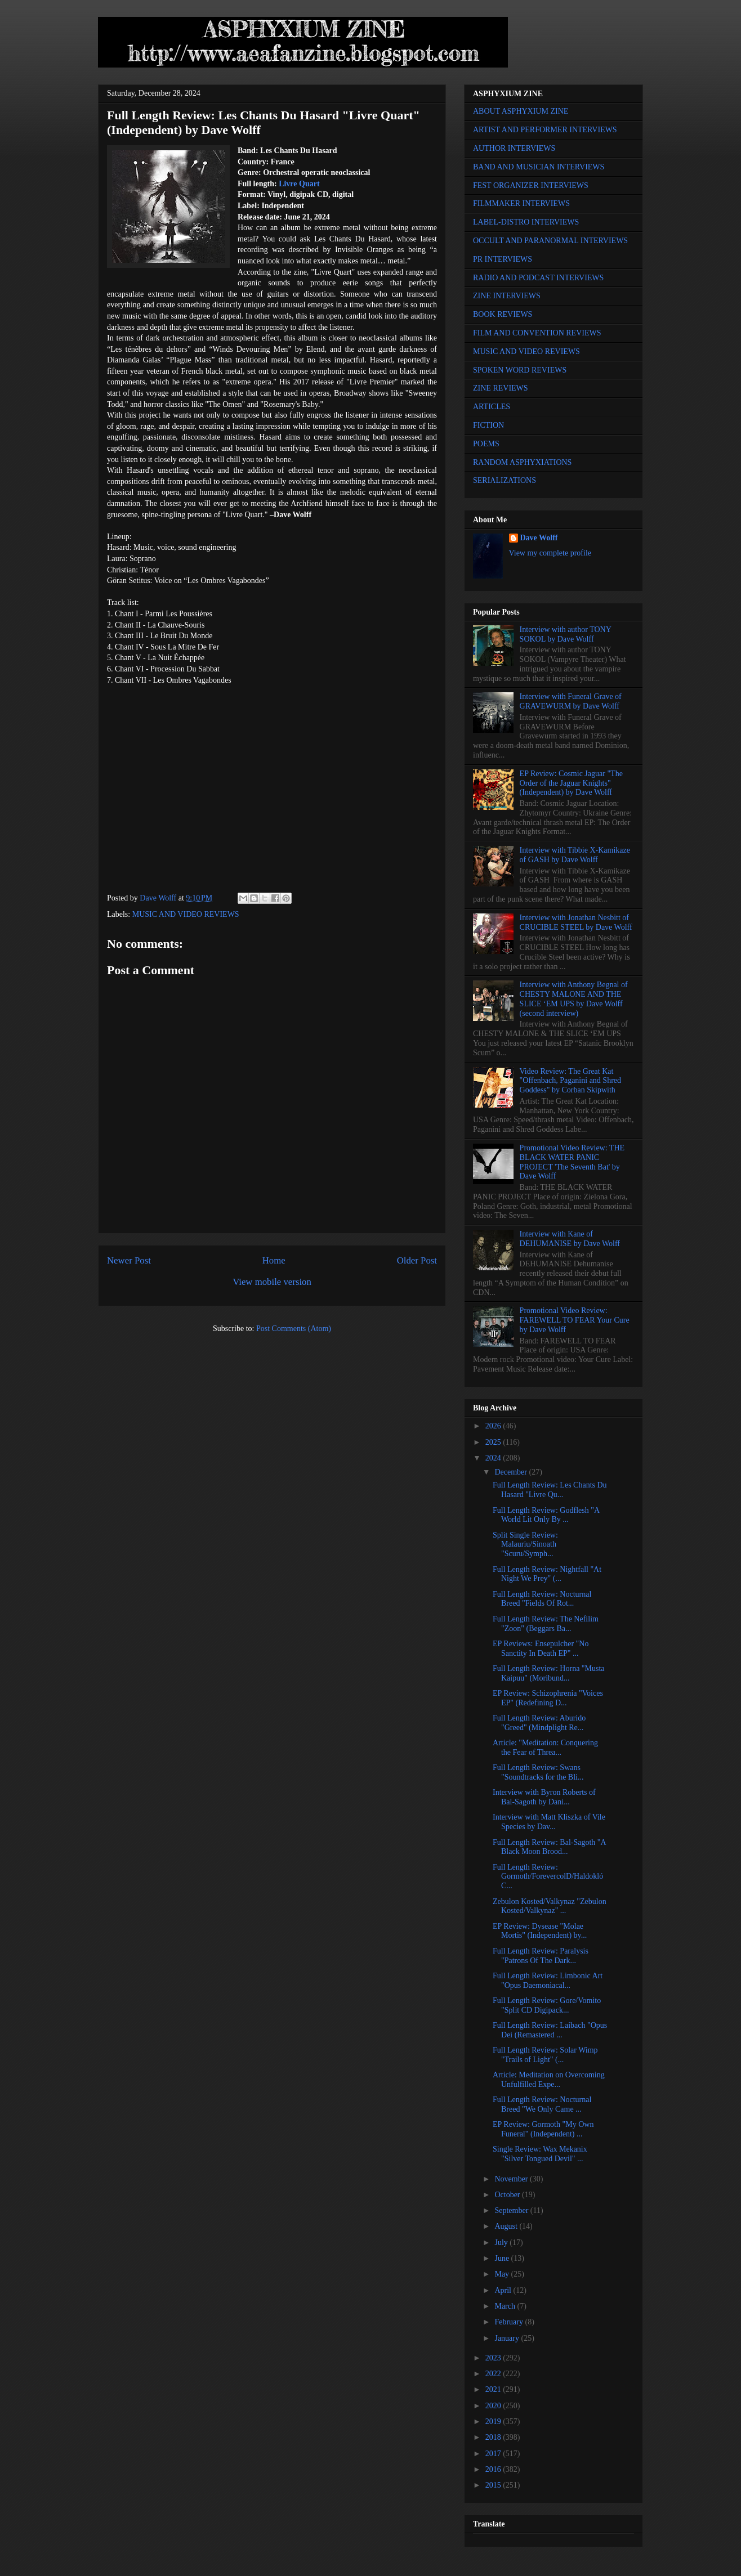 Image resolution: width=741 pixels, height=2576 pixels. What do you see at coordinates (550, 2030) in the screenshot?
I see `Full Length Review: Laibach "Opus Dei (Remastered ...` at bounding box center [550, 2030].